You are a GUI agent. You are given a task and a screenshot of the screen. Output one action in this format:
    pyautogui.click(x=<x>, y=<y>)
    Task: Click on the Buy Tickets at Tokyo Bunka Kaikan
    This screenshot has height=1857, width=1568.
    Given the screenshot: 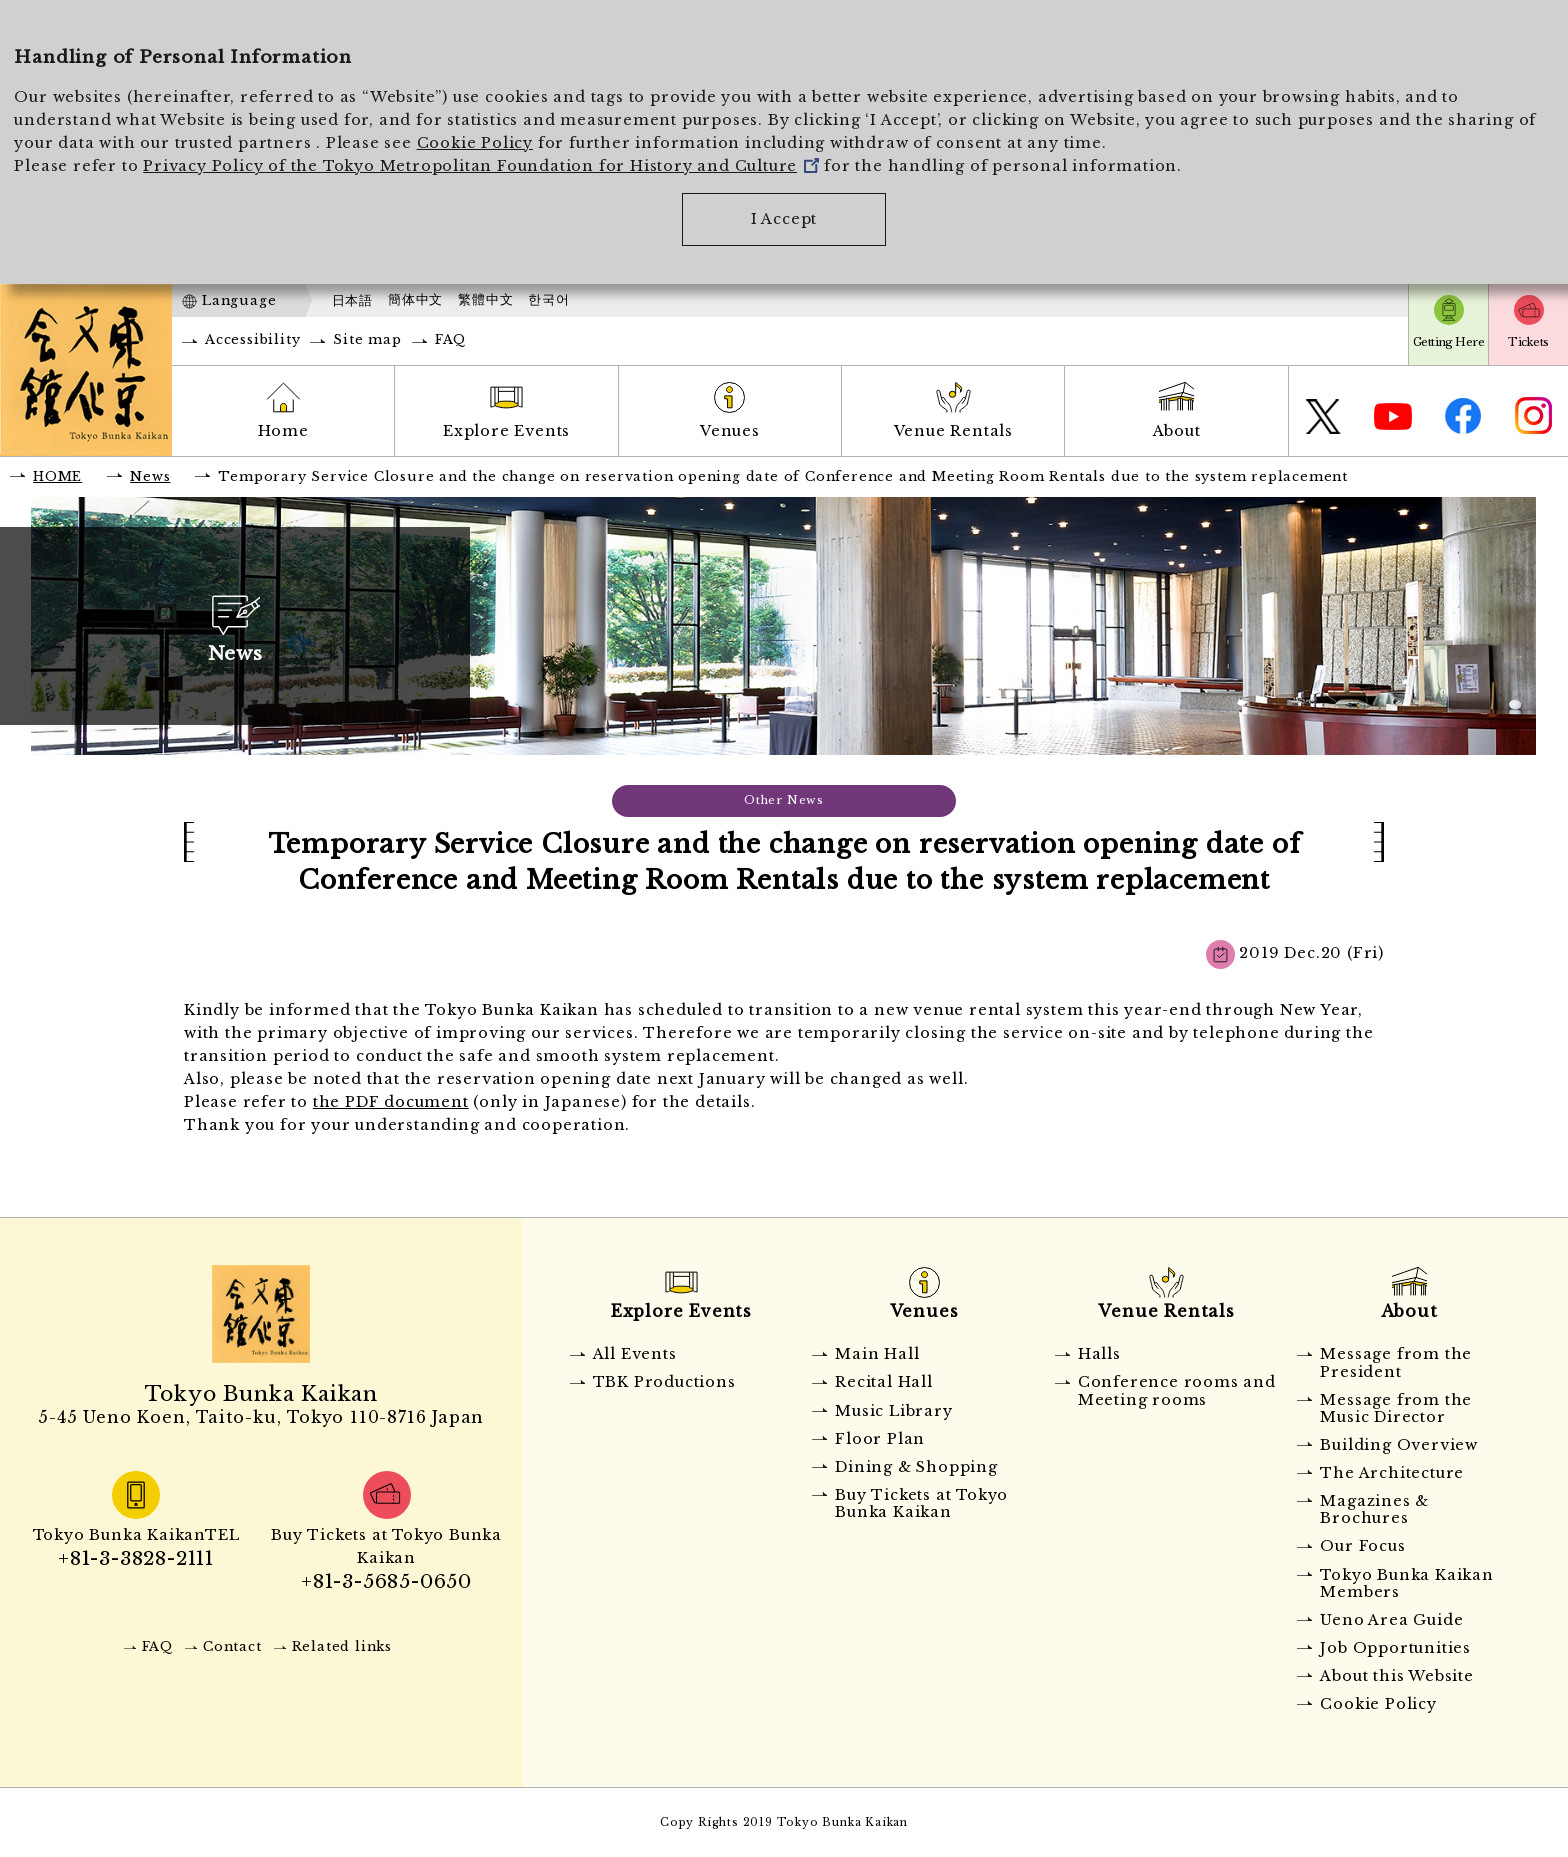 What is the action you would take?
    pyautogui.click(x=921, y=1503)
    